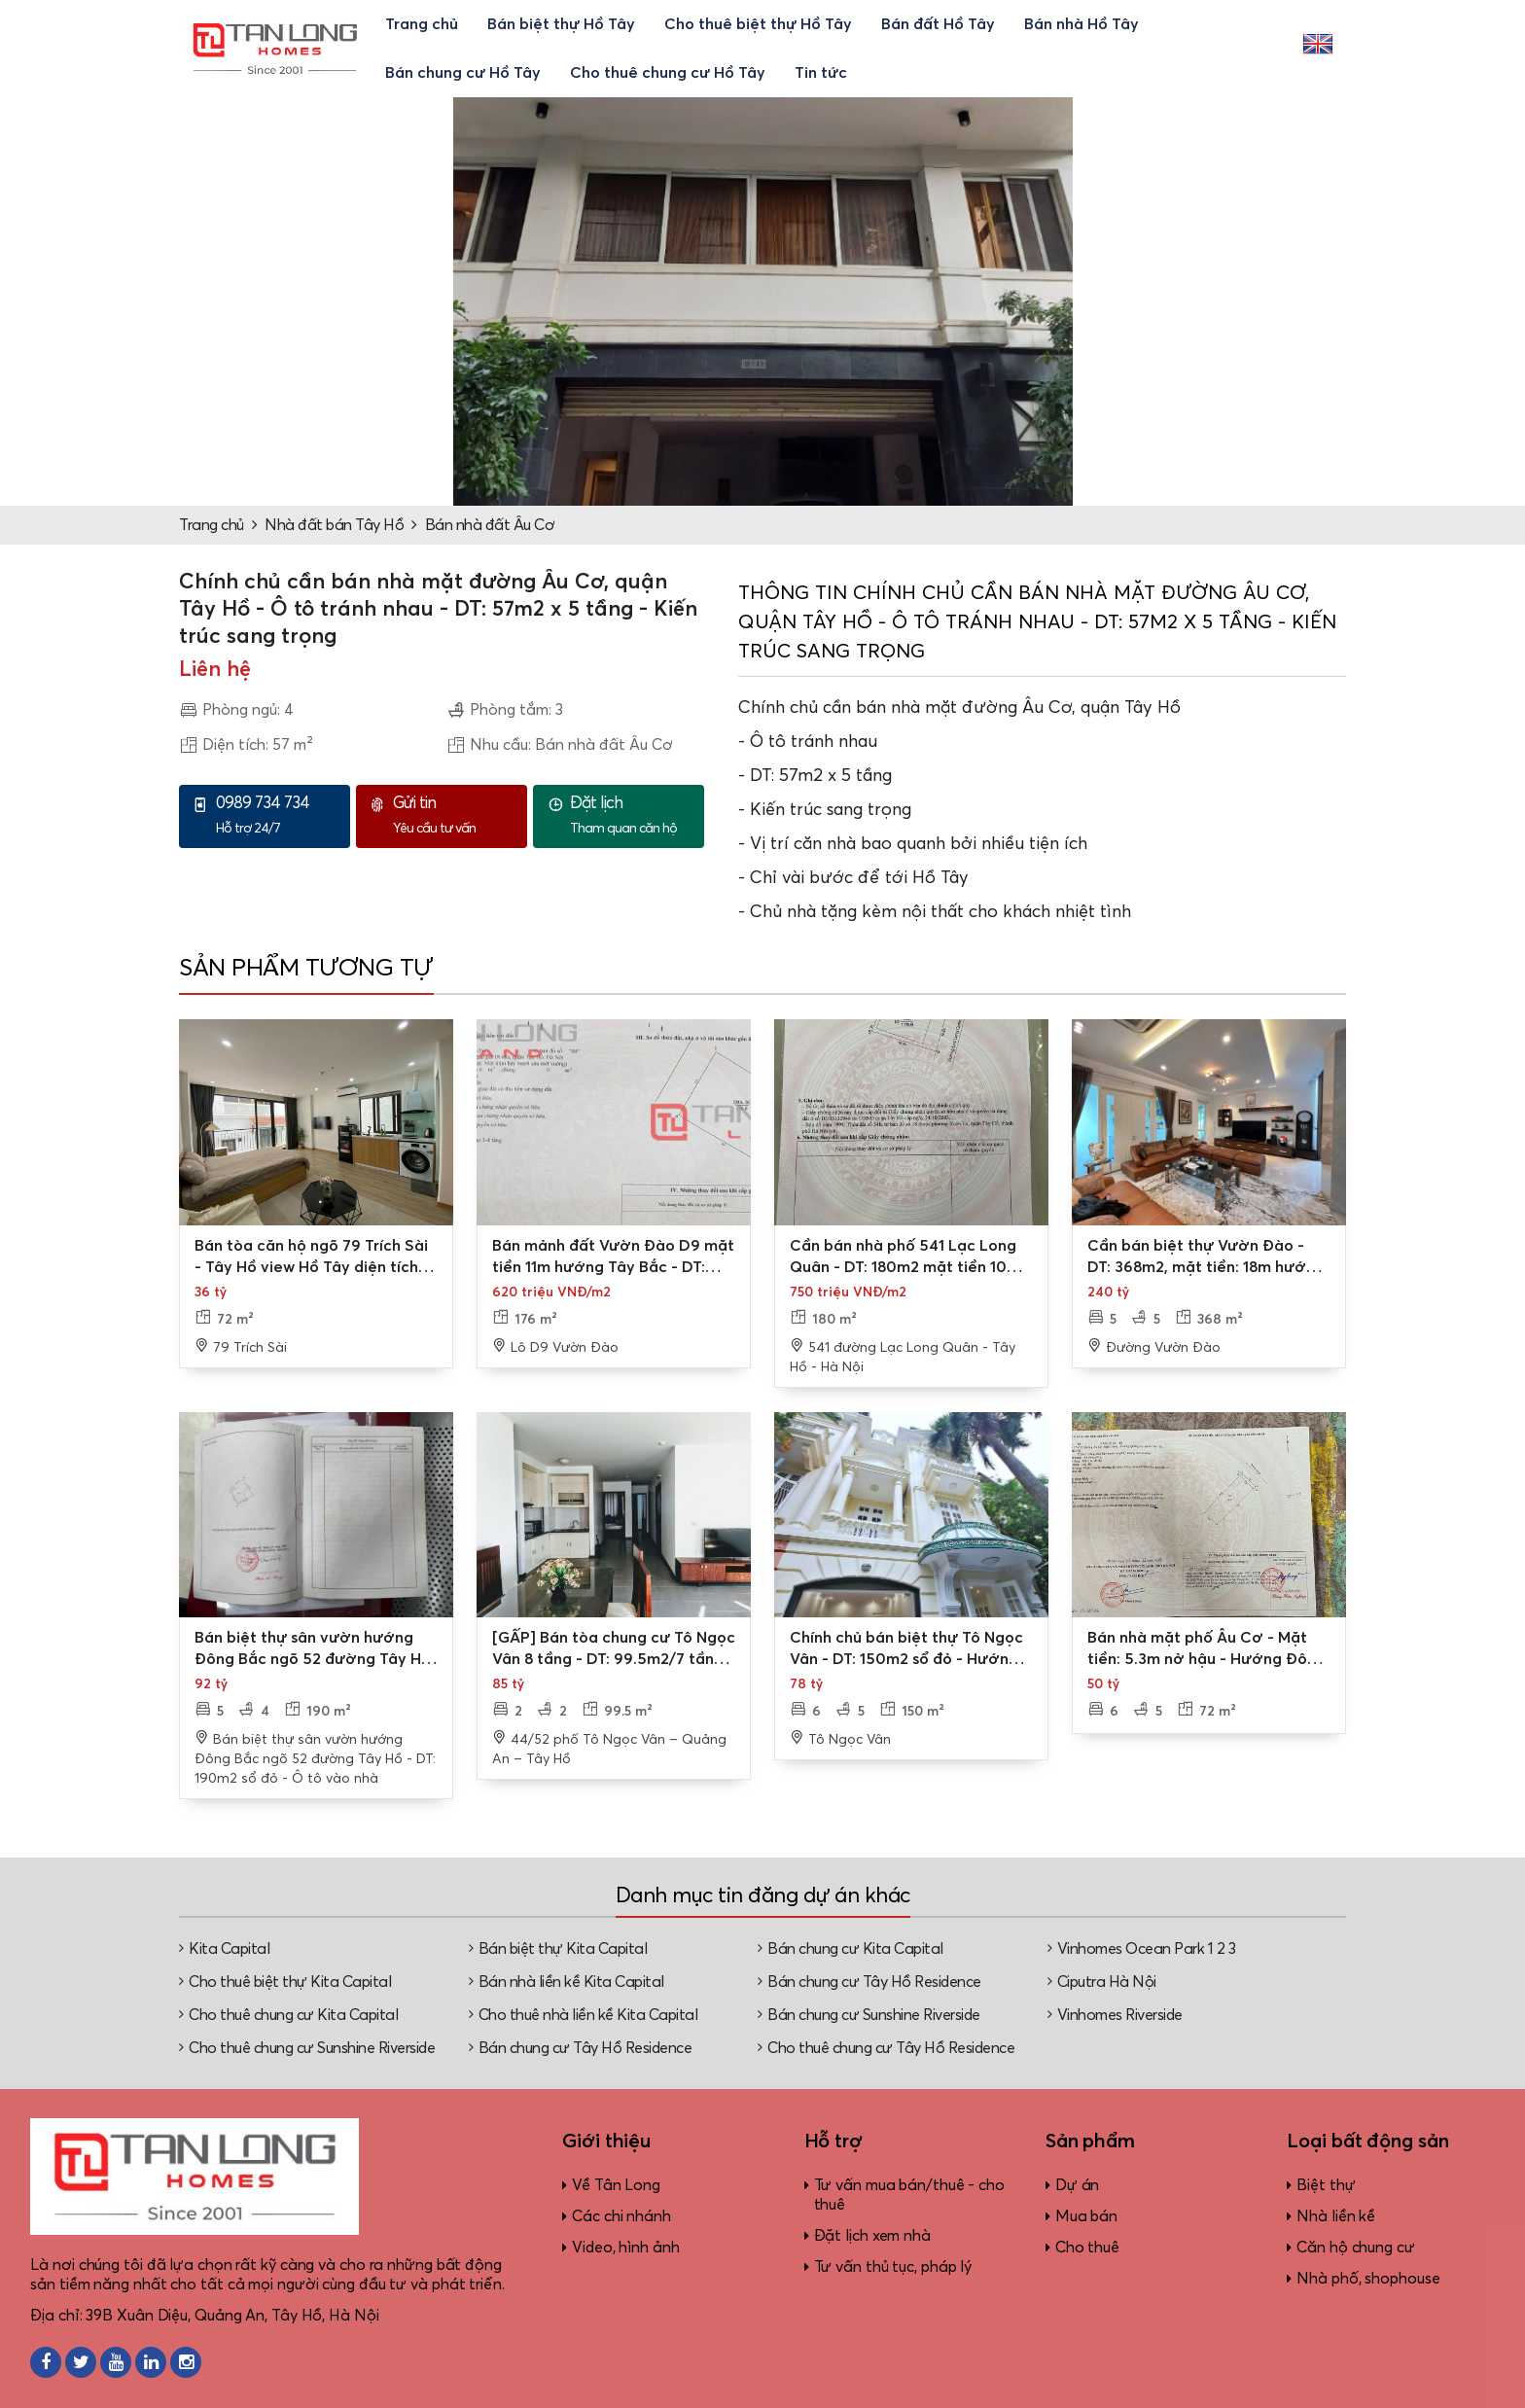 Image resolution: width=1525 pixels, height=2408 pixels. Describe the element at coordinates (490, 525) in the screenshot. I see `Bán nhà đất Âu Cơ` at that location.